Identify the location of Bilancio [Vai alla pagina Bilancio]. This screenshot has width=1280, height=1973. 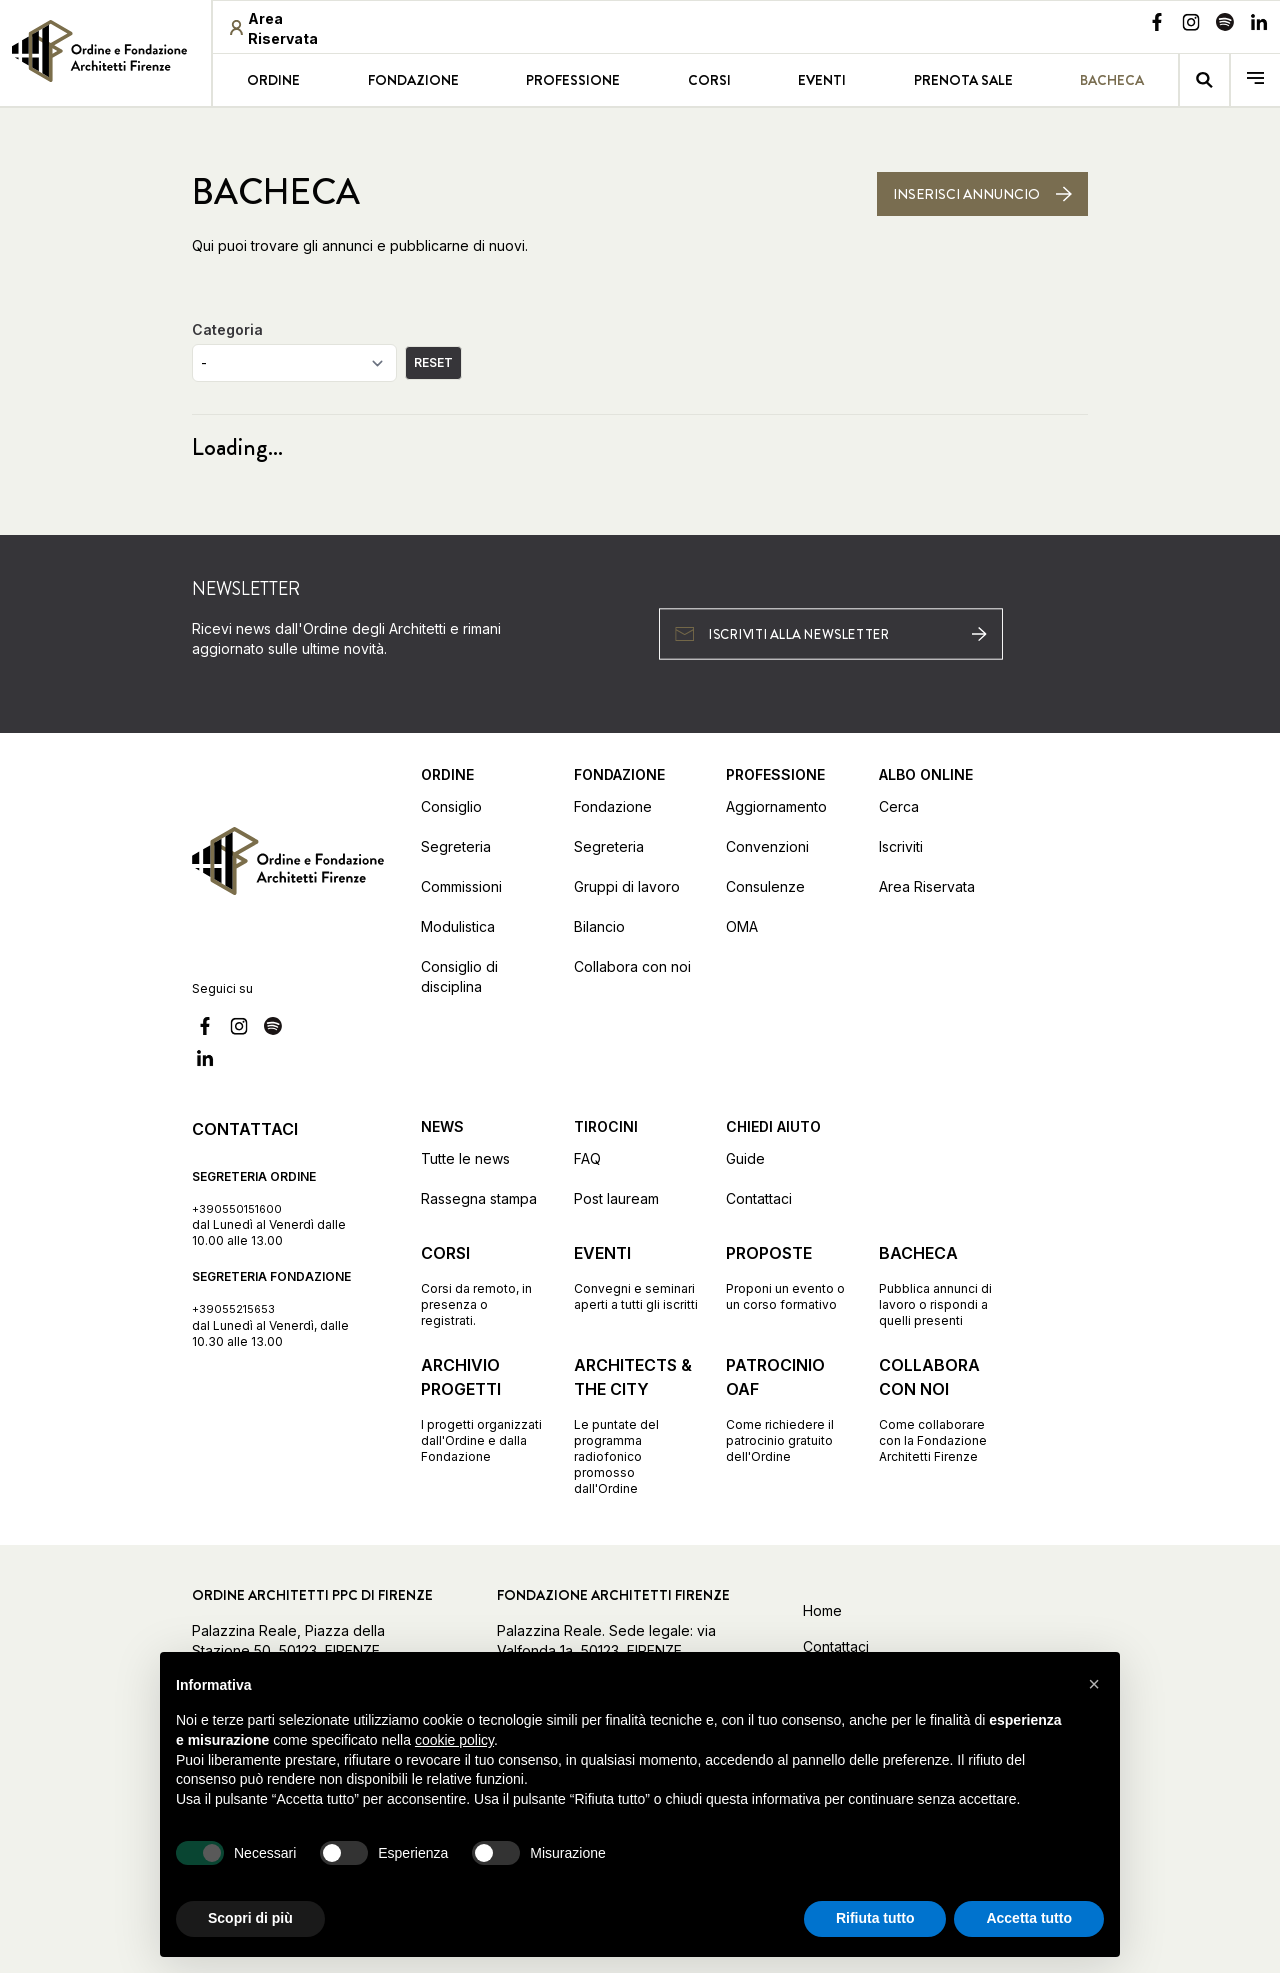
(599, 926).